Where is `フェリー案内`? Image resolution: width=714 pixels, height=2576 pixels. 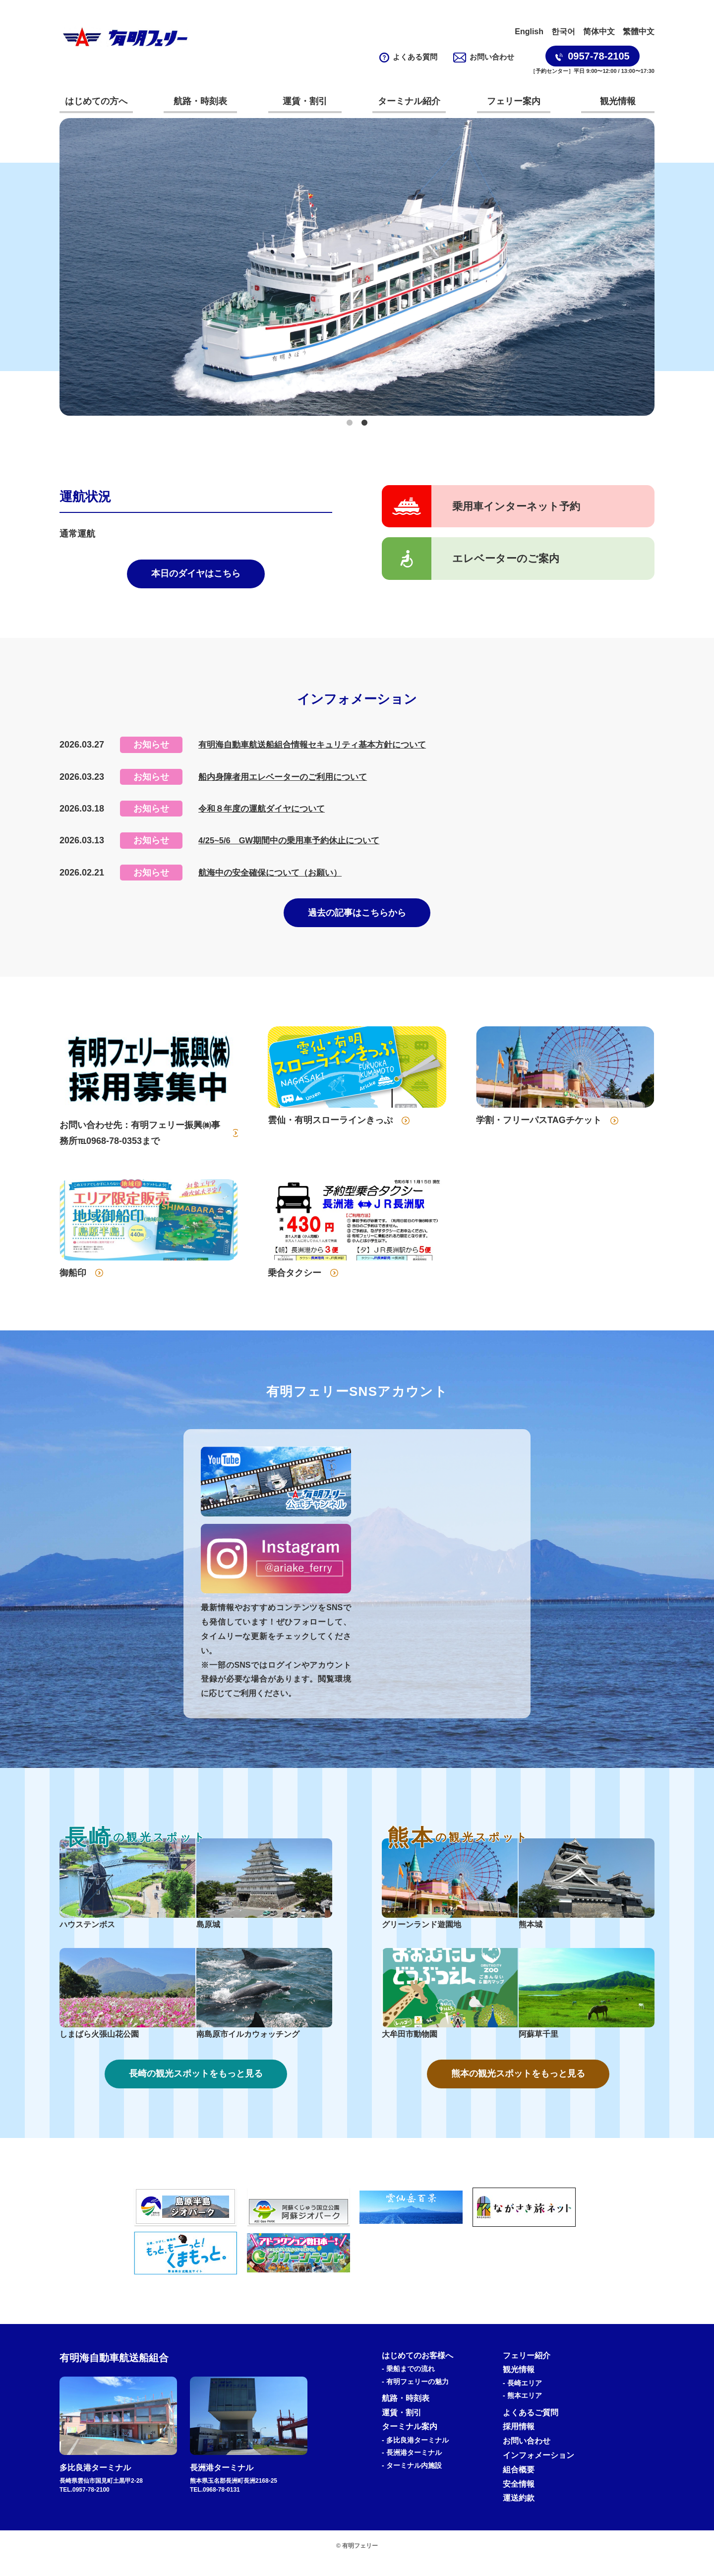
フェリー案内 is located at coordinates (513, 101).